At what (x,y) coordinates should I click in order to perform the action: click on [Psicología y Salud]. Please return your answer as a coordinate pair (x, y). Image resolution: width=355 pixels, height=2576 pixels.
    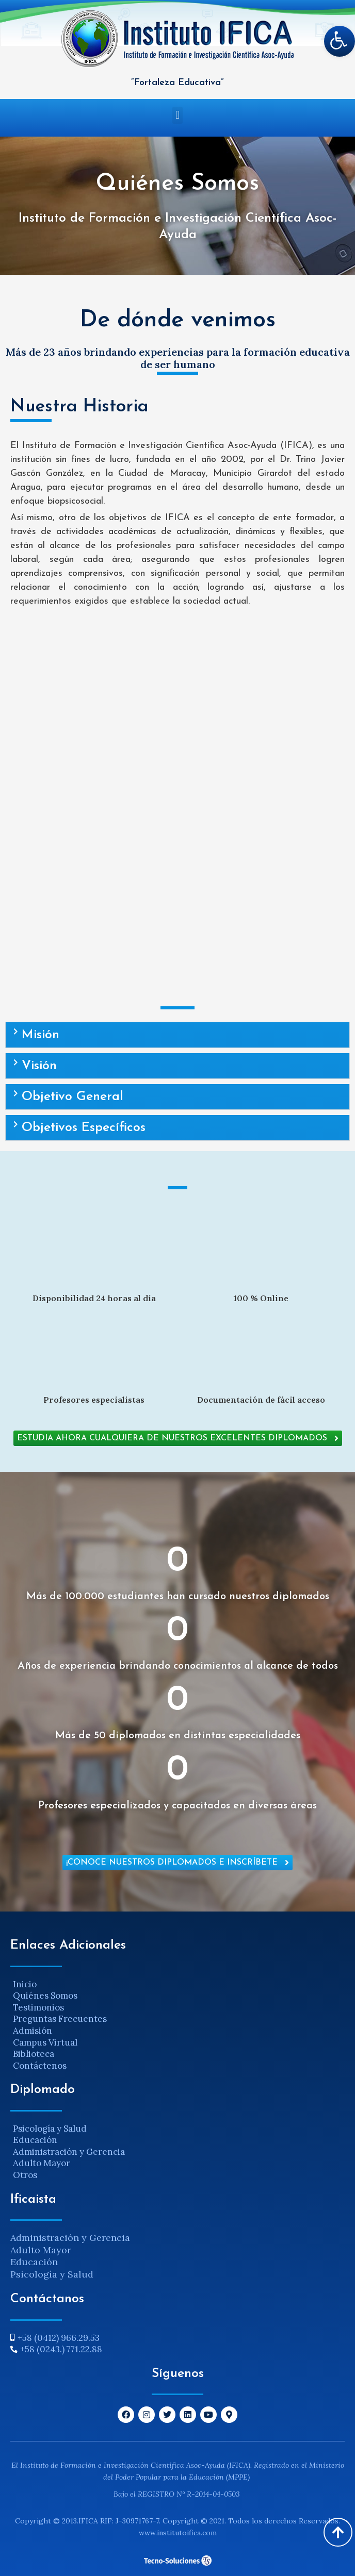
    Looking at the image, I should click on (177, 2129).